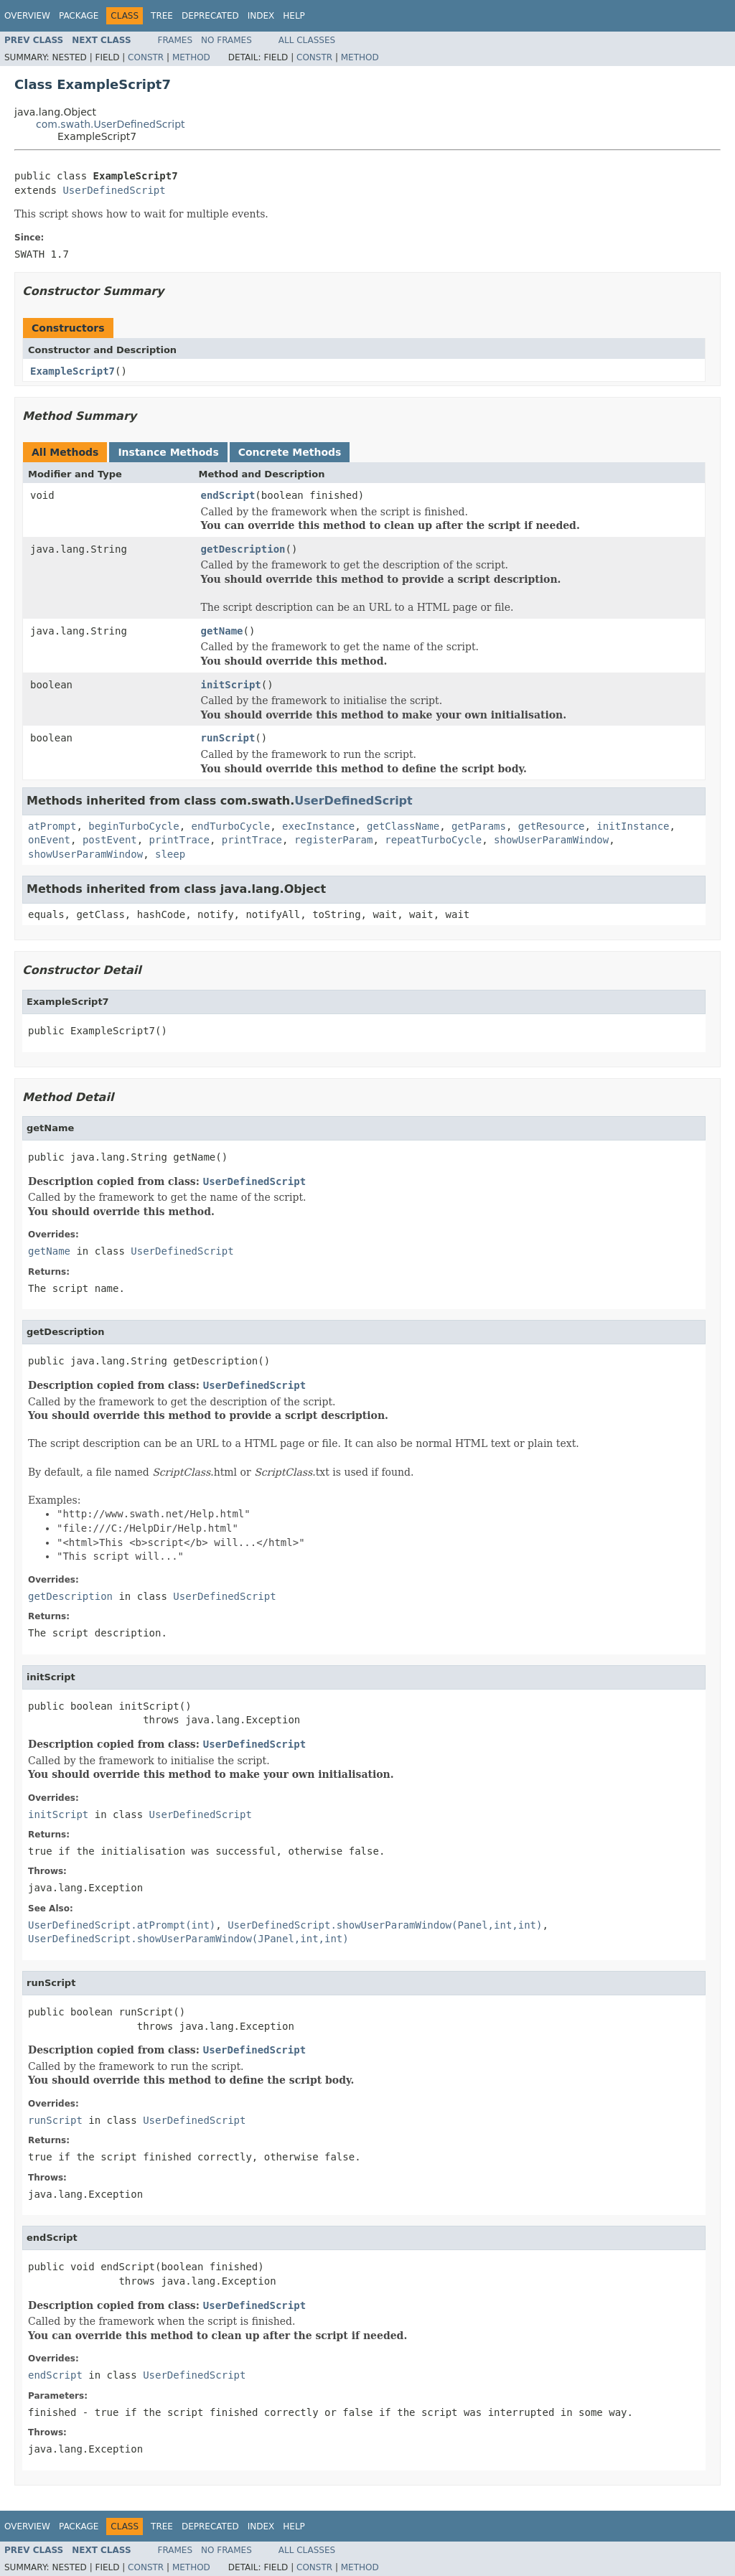  I want to click on Tree, so click(162, 16).